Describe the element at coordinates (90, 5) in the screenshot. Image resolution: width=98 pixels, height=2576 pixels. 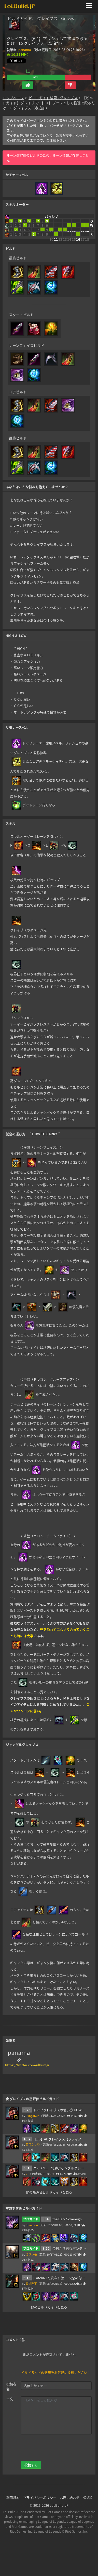
I see `[メニューを開く]` at that location.